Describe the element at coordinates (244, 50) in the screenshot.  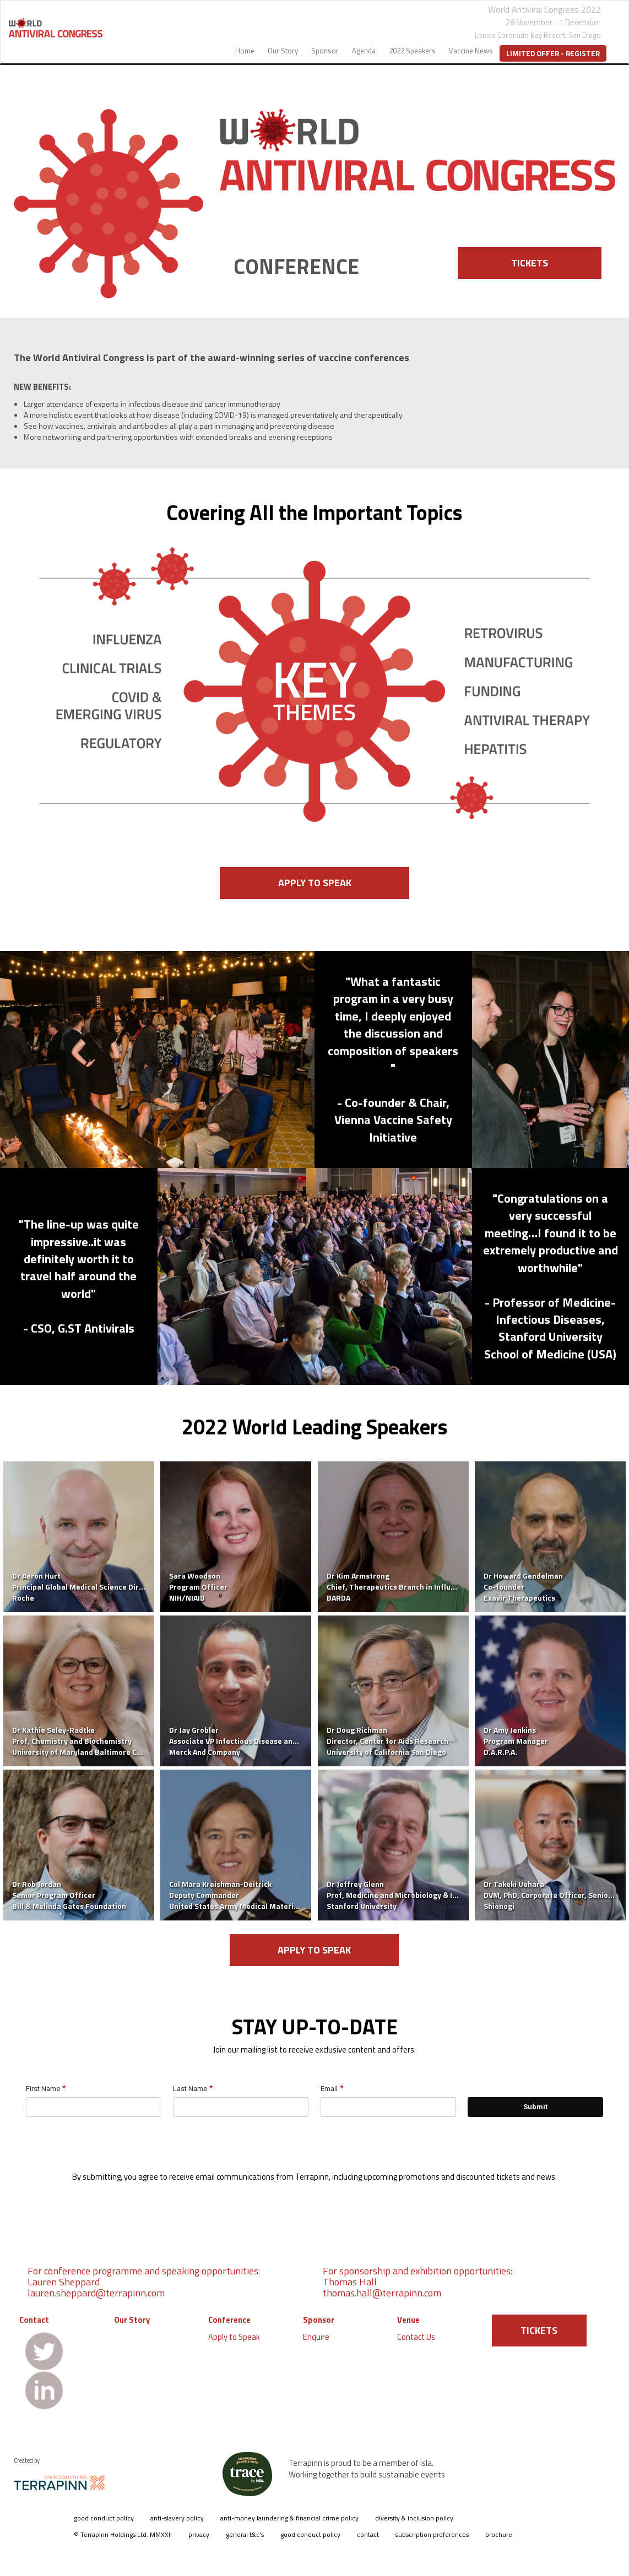
I see `Home` at that location.